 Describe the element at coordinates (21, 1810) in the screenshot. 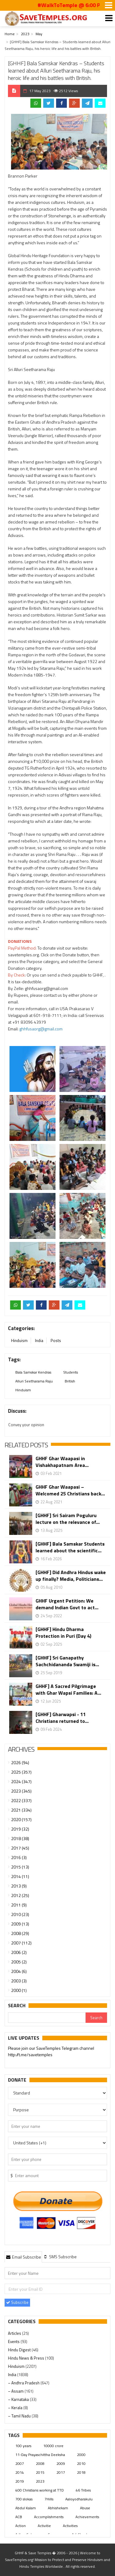

I see `2021 (334)` at that location.